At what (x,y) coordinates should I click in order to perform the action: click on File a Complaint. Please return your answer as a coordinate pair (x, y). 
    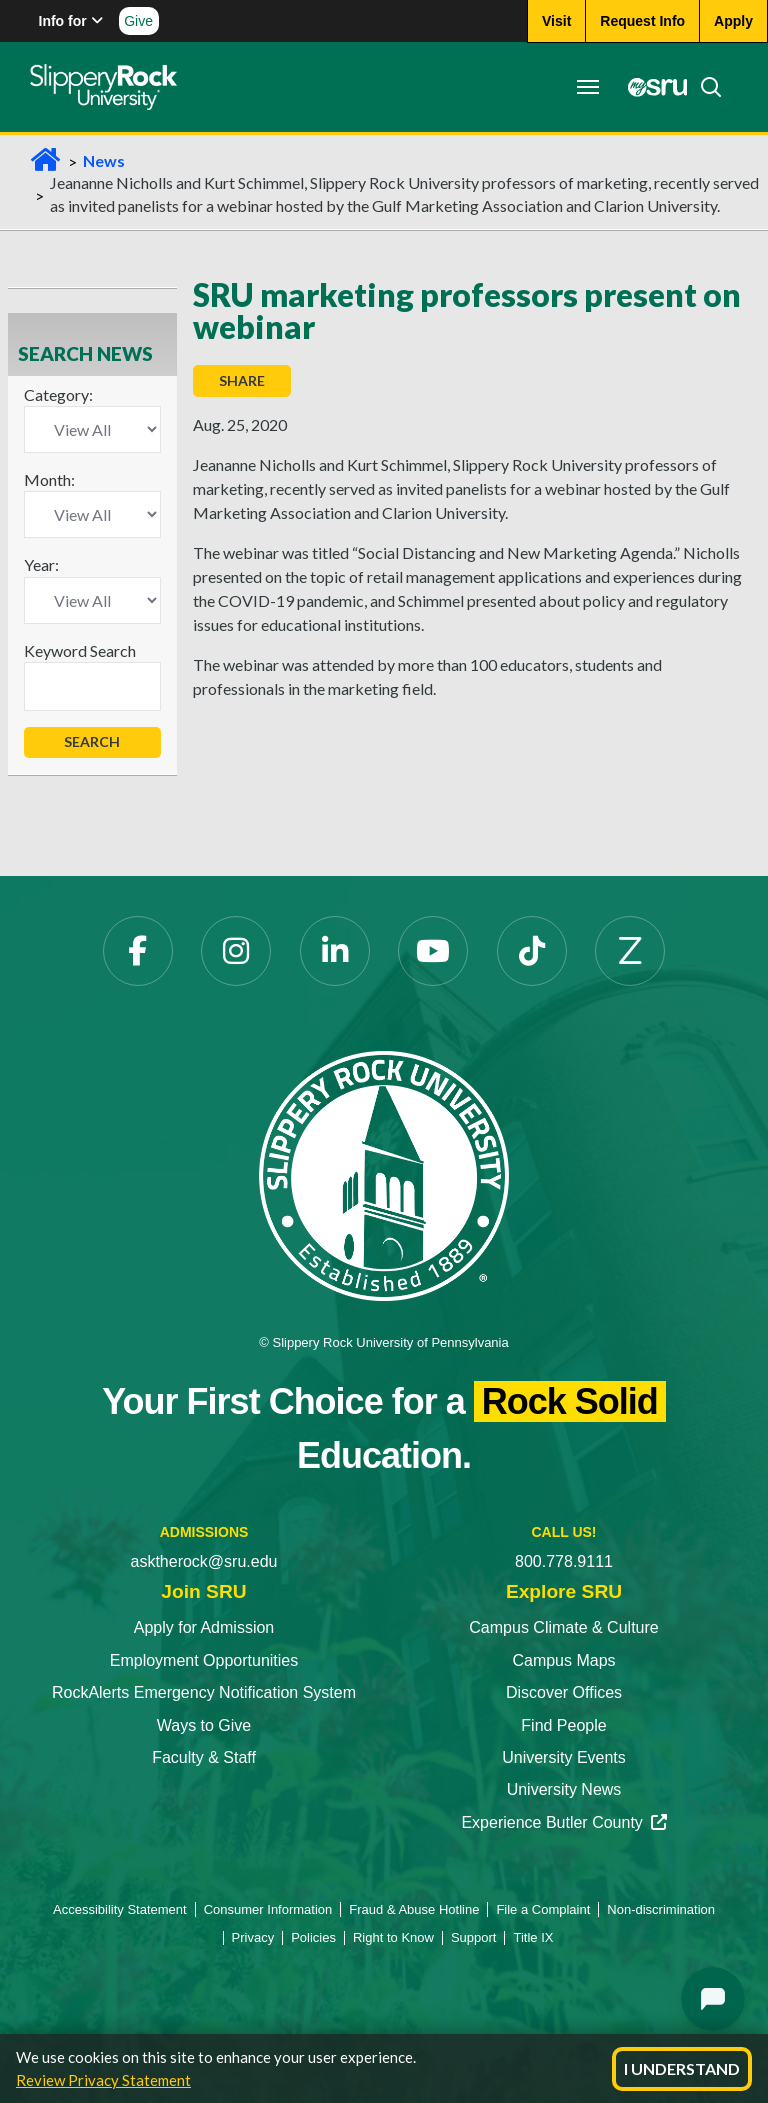
    Looking at the image, I should click on (543, 1909).